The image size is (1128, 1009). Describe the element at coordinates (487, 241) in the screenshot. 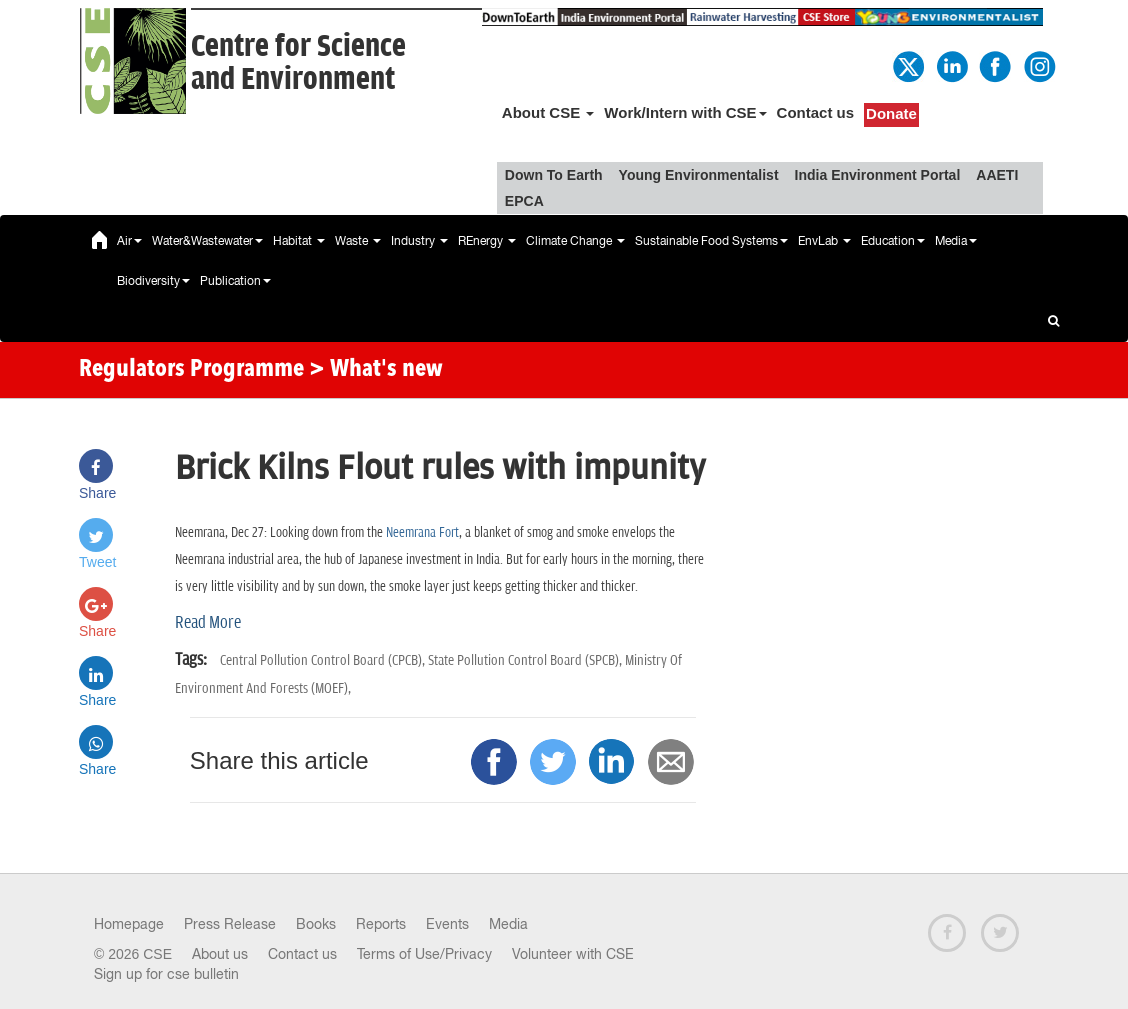

I see `REnergy` at that location.